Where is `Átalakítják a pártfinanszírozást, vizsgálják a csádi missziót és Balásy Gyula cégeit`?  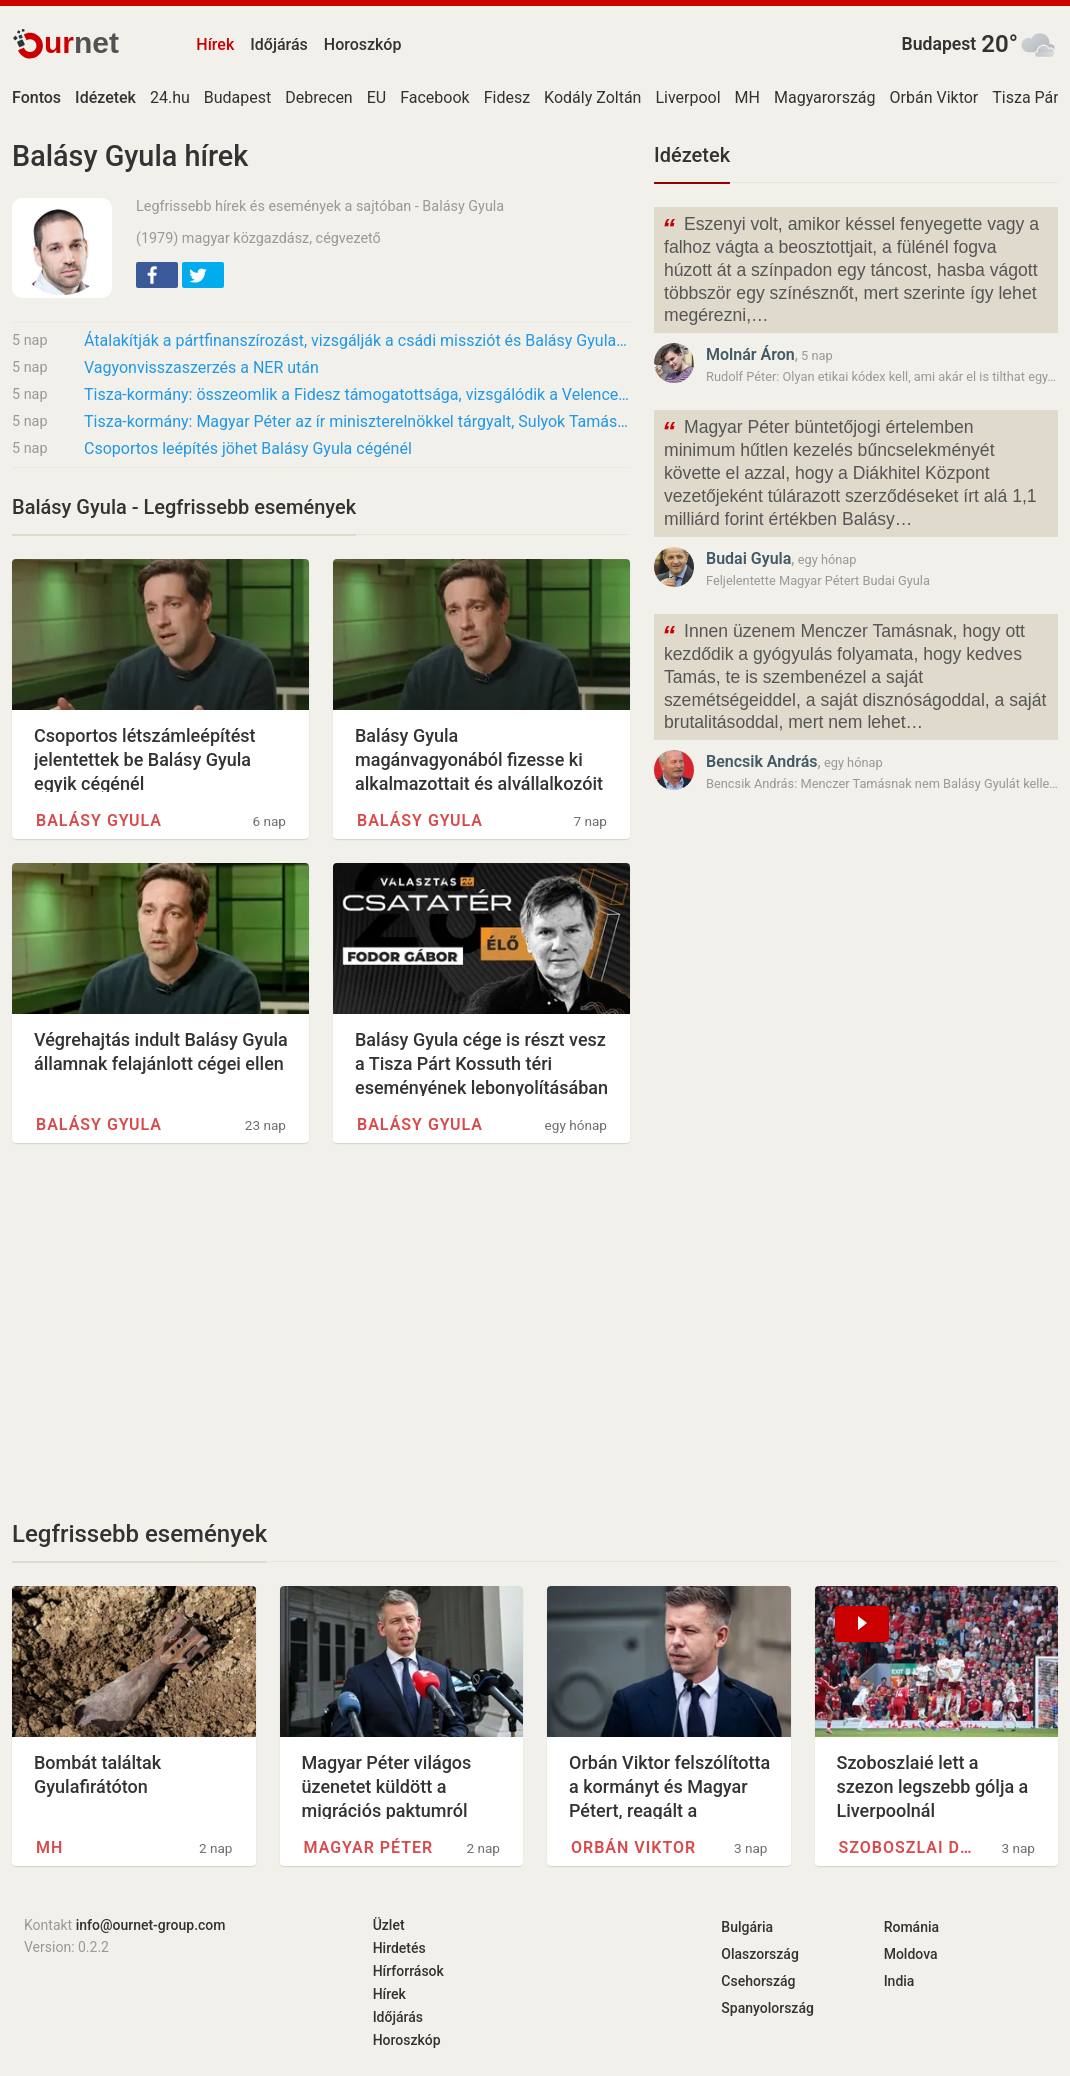 Átalakítják a pártfinanszírozást, vizsgálják a csádi missziót és Balásy Gyula cégeit is located at coordinates (357, 340).